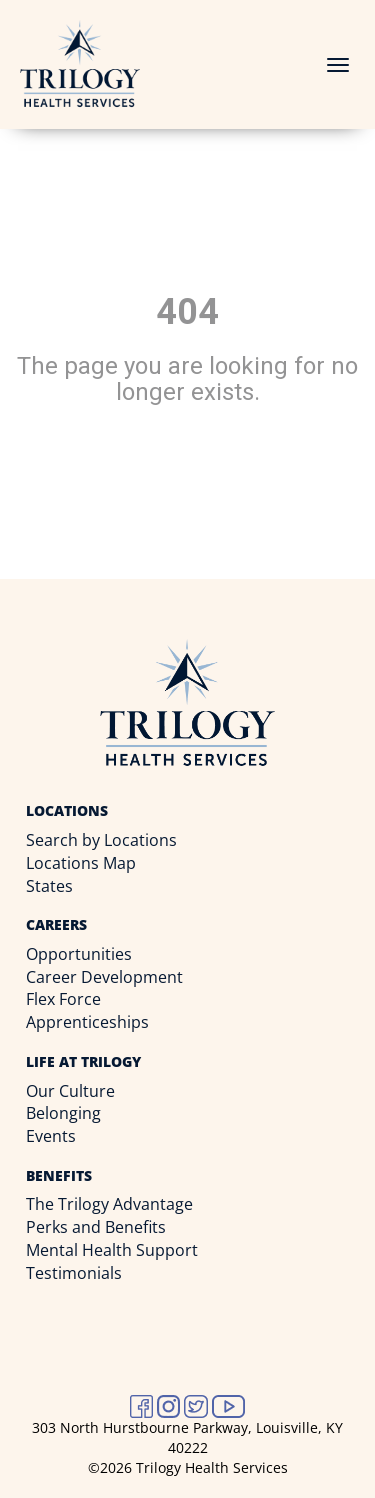 This screenshot has height=1498, width=375. What do you see at coordinates (87, 1022) in the screenshot?
I see `Apprenticeships` at bounding box center [87, 1022].